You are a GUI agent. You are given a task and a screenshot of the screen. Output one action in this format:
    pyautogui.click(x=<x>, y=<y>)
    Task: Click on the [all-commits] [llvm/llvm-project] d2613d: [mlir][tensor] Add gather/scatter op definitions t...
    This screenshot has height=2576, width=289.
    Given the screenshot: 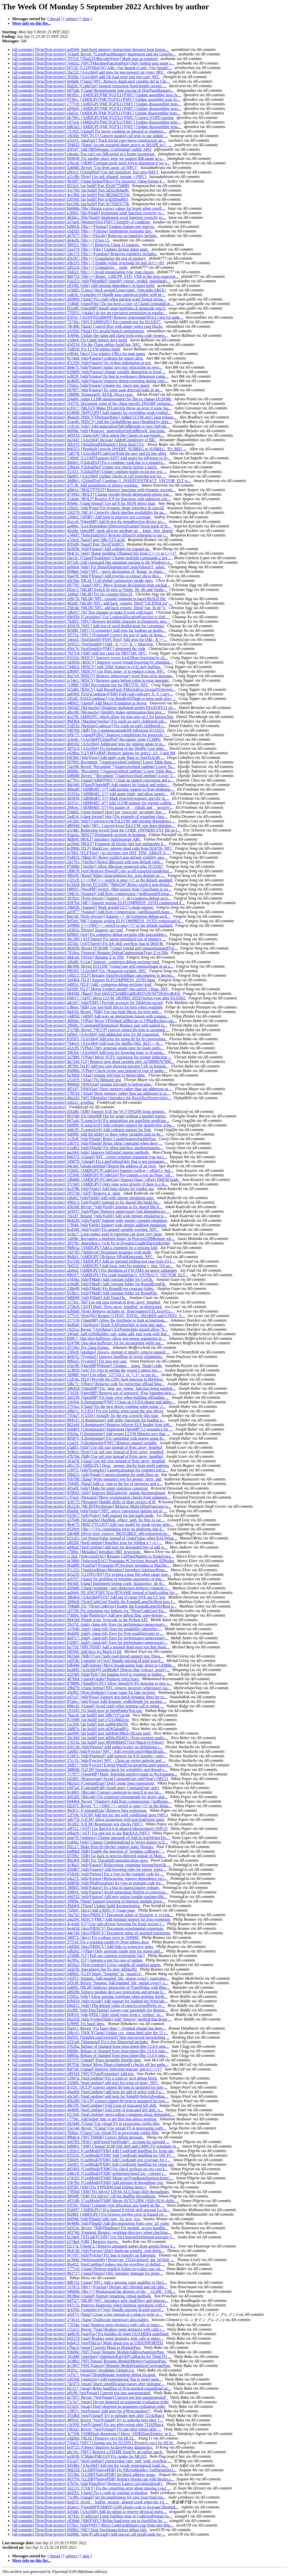 What is the action you would take?
    pyautogui.click(x=87, y=1747)
    